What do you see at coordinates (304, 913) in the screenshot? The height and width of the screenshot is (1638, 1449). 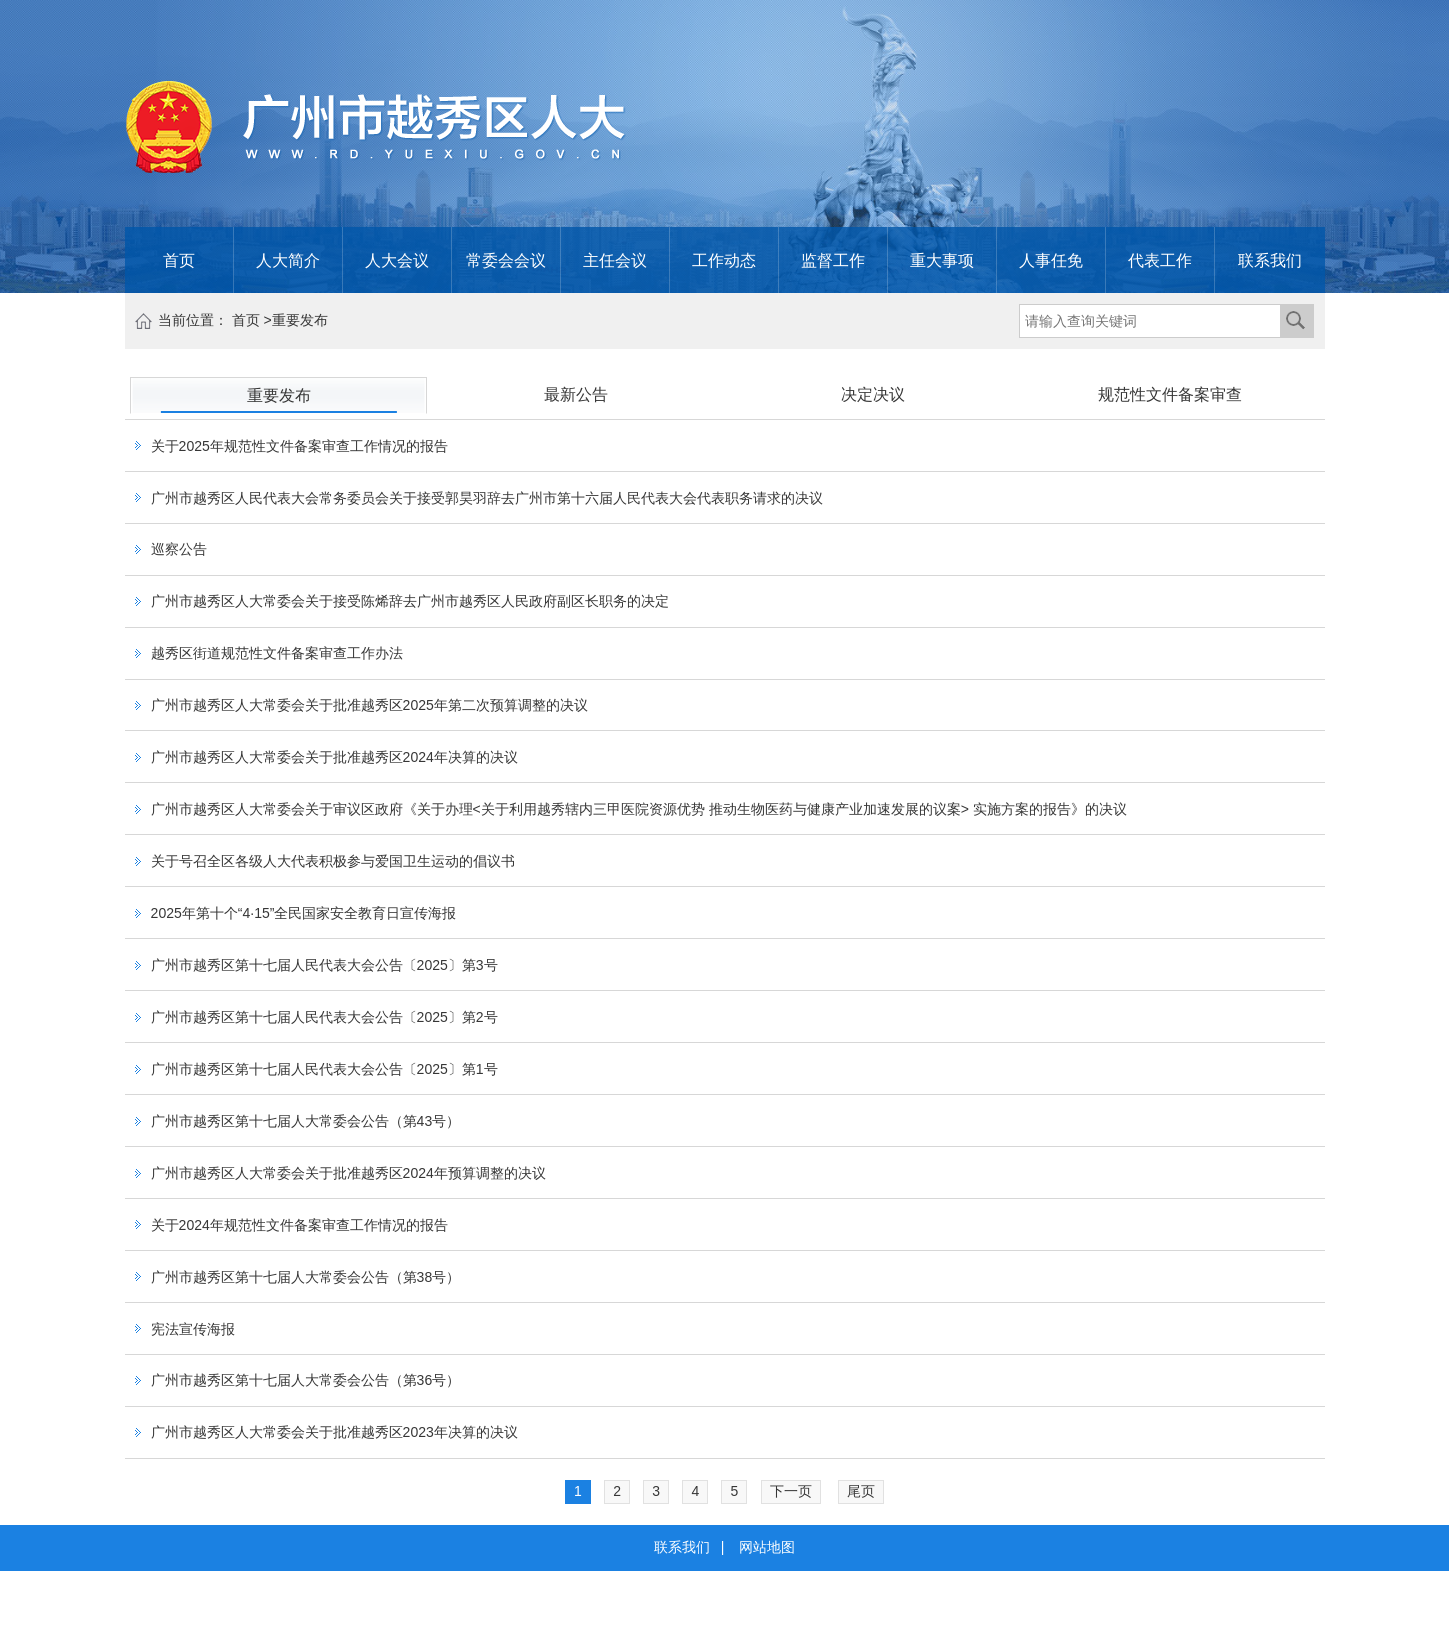 I see `2025年第十个“4·15”全民国家安全教育日宣传海报` at bounding box center [304, 913].